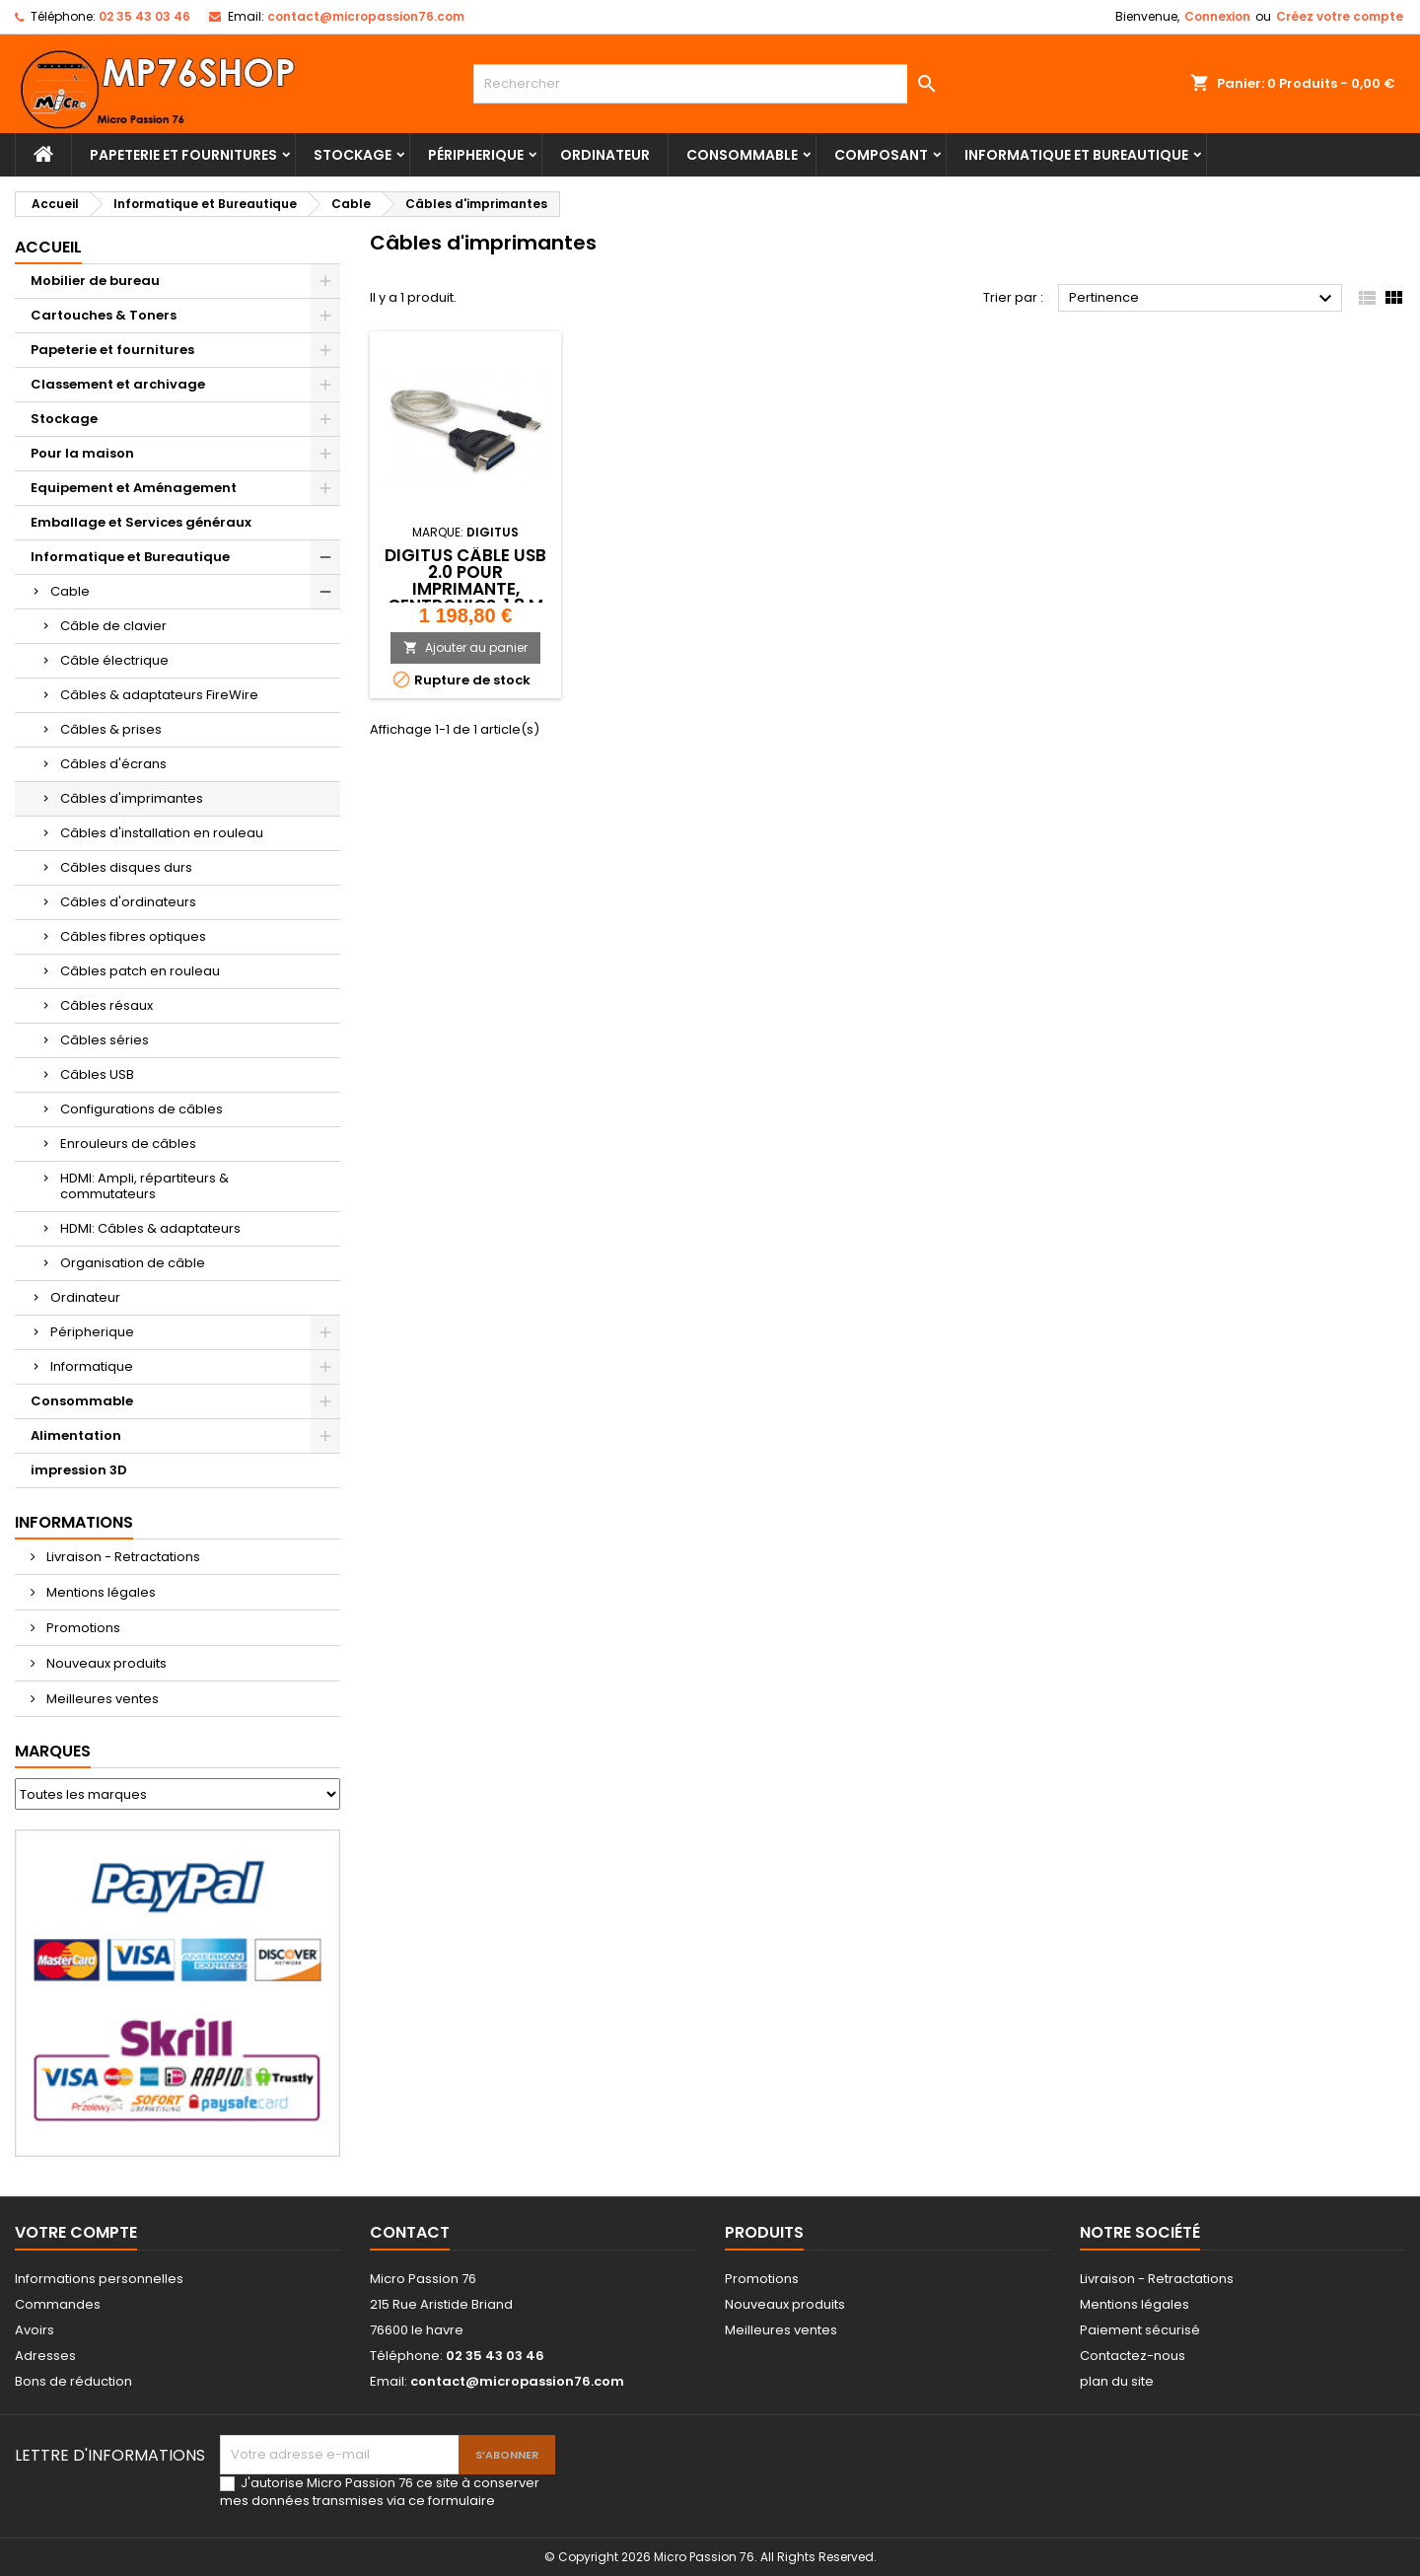 The height and width of the screenshot is (2576, 1420). What do you see at coordinates (76, 1435) in the screenshot?
I see `Alimentation` at bounding box center [76, 1435].